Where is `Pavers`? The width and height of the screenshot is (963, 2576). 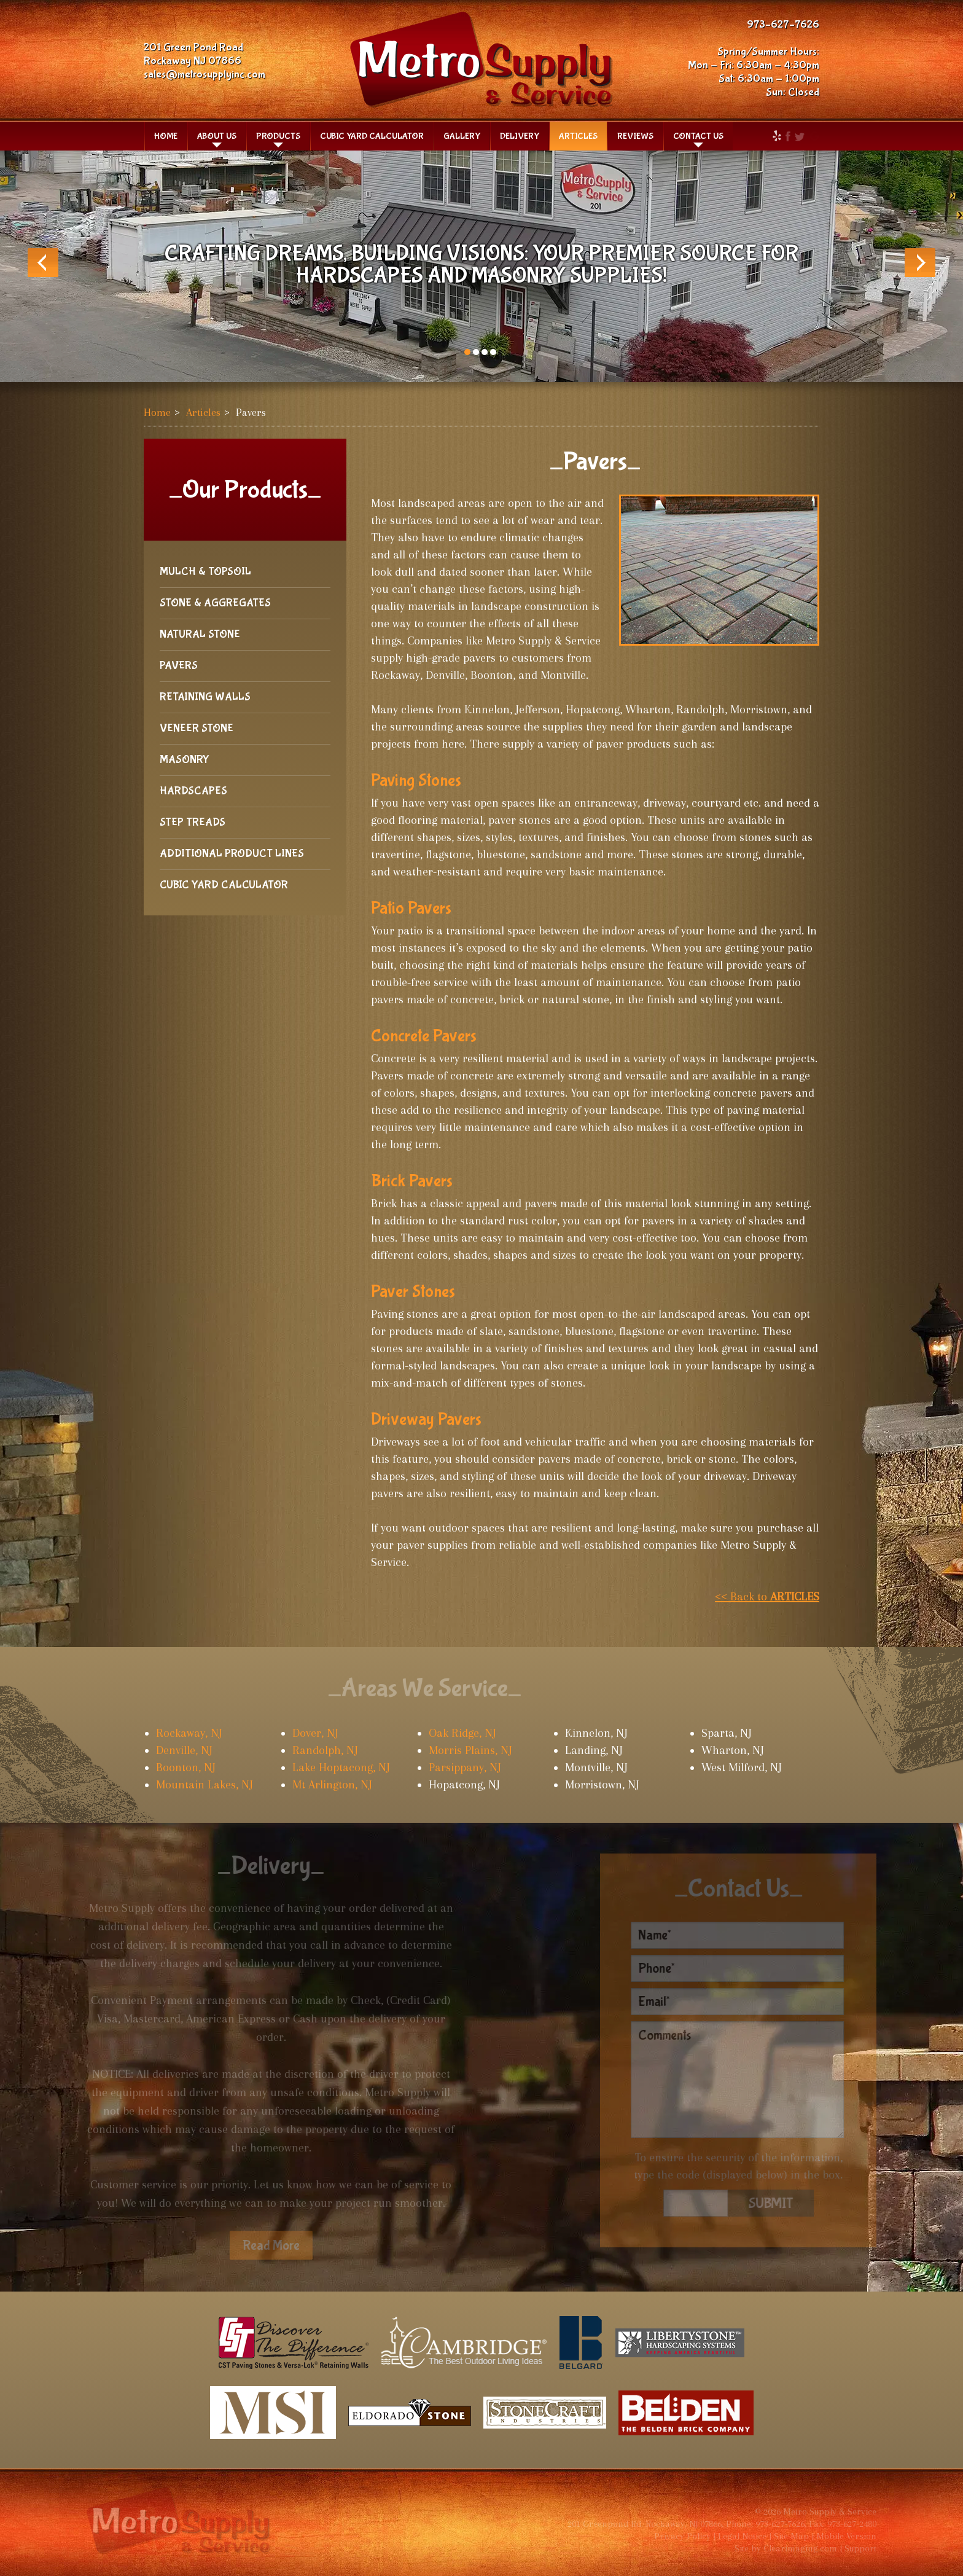 Pavers is located at coordinates (179, 665).